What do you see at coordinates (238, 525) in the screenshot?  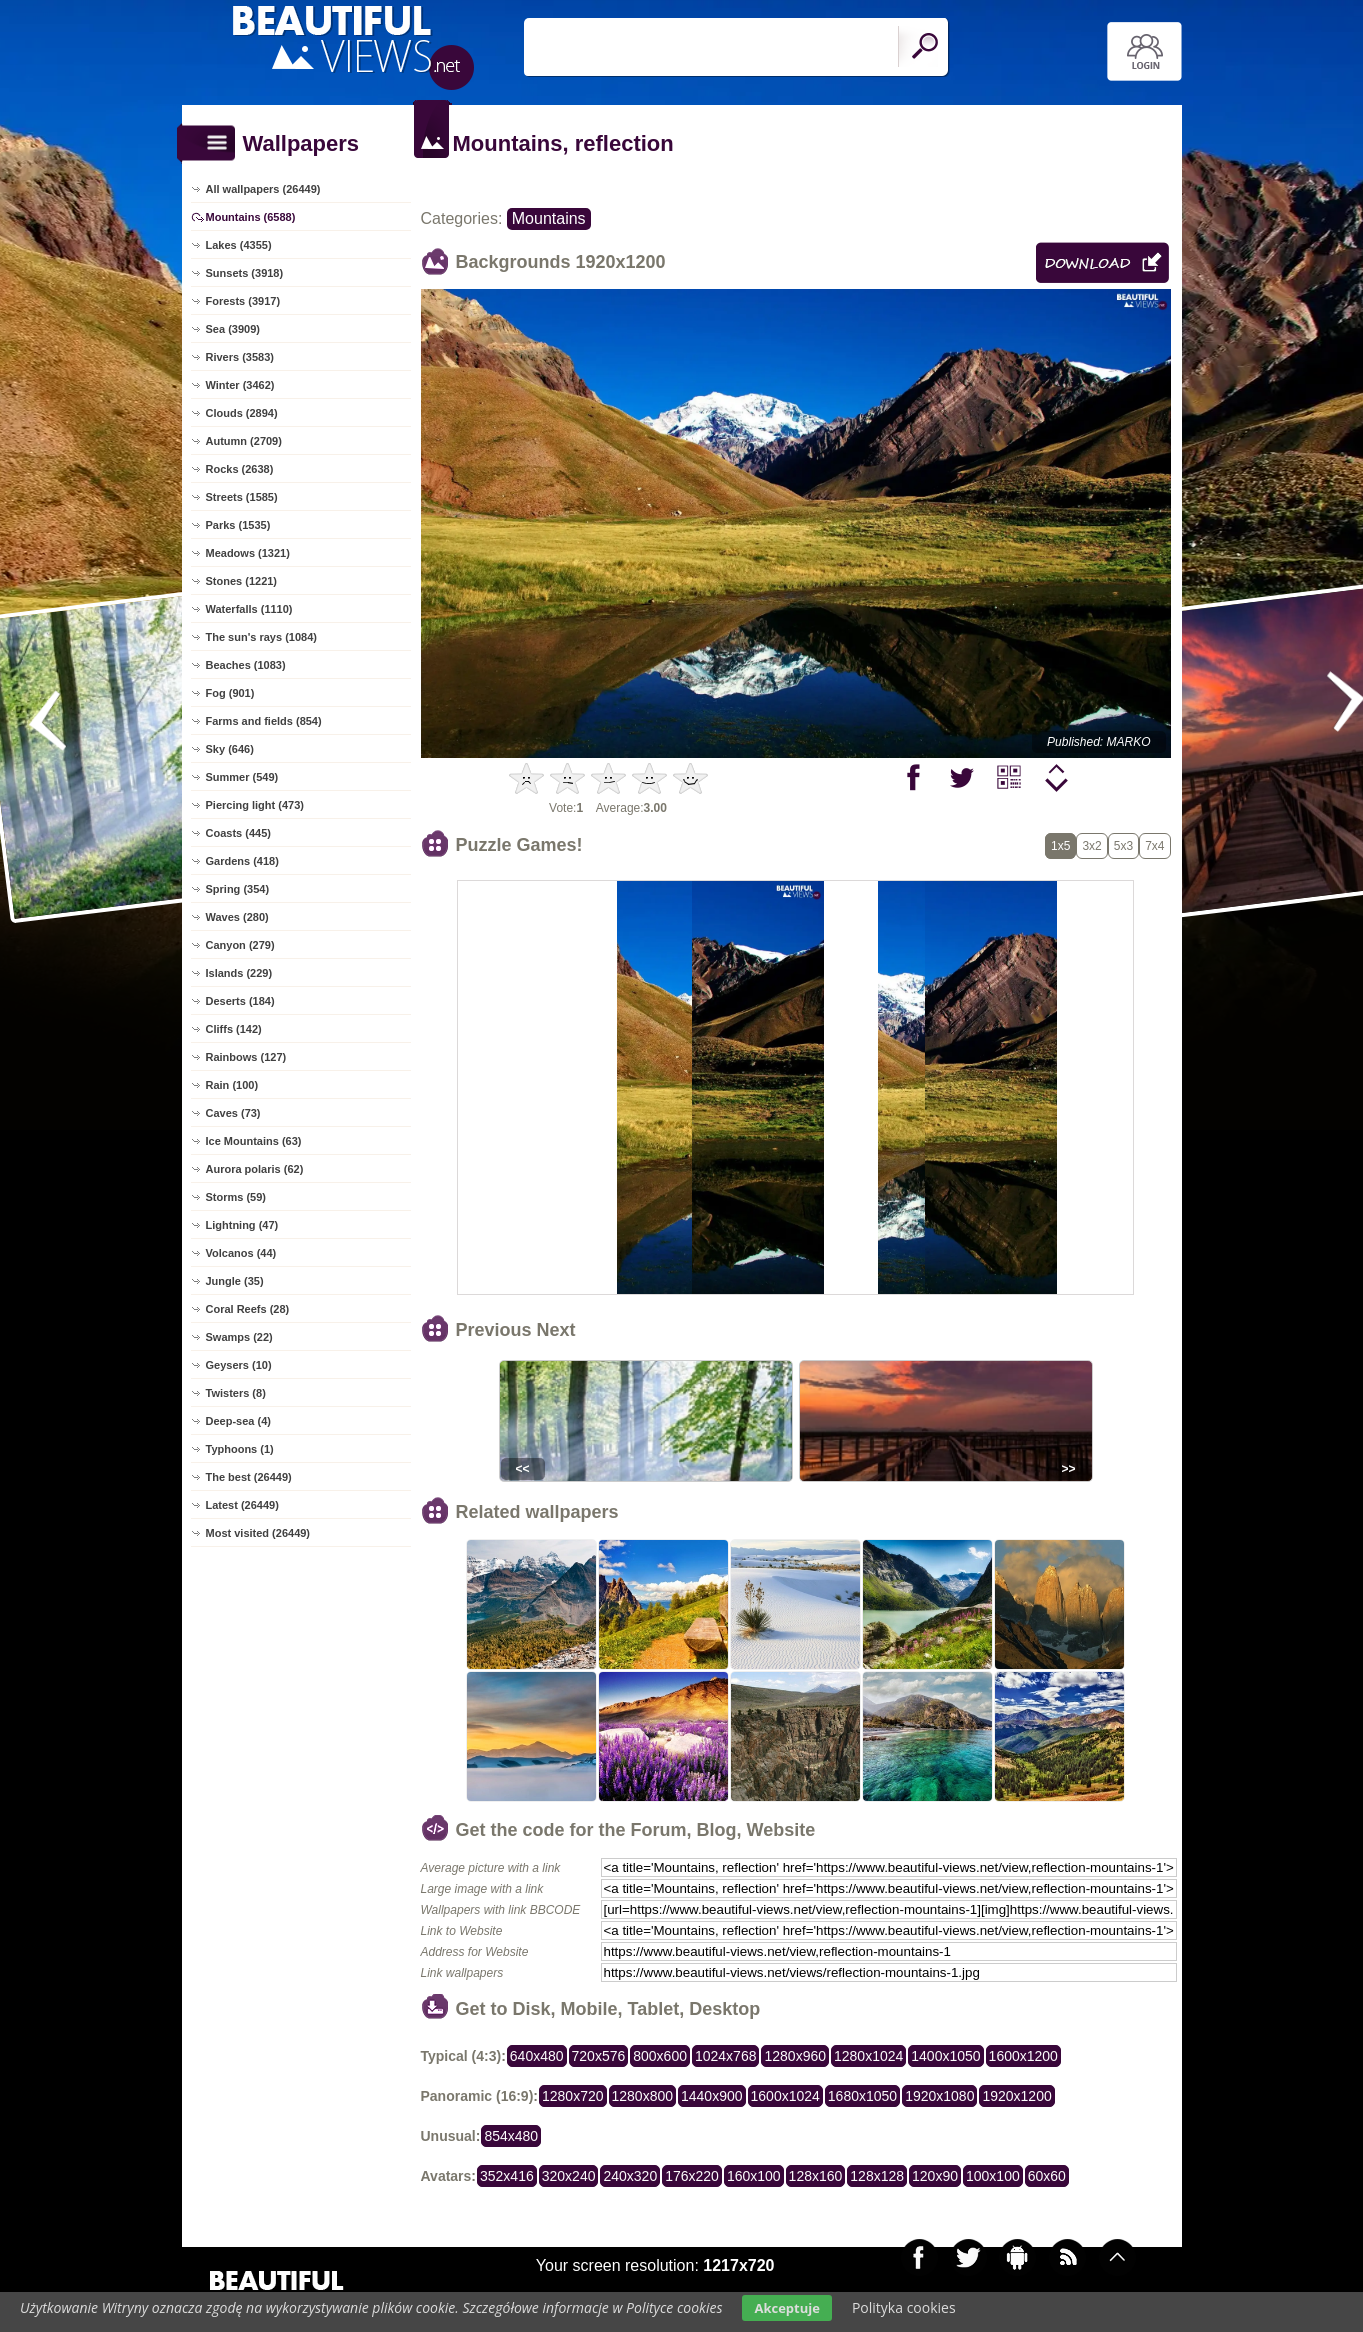 I see `Parks (1535)` at bounding box center [238, 525].